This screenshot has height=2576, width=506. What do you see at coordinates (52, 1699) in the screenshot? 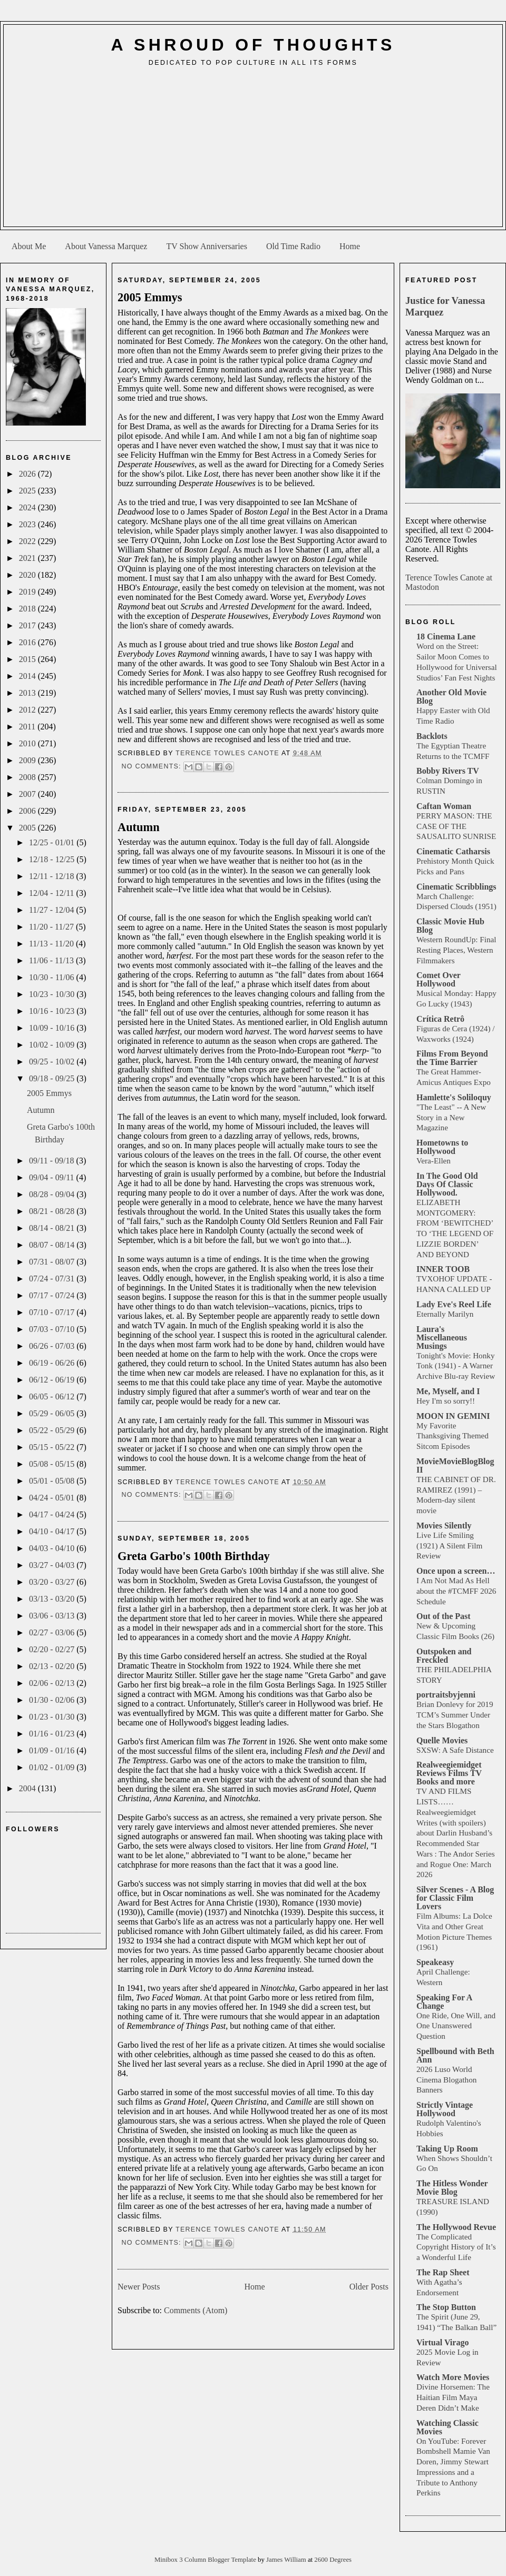
I see `01/30 - 02/06` at bounding box center [52, 1699].